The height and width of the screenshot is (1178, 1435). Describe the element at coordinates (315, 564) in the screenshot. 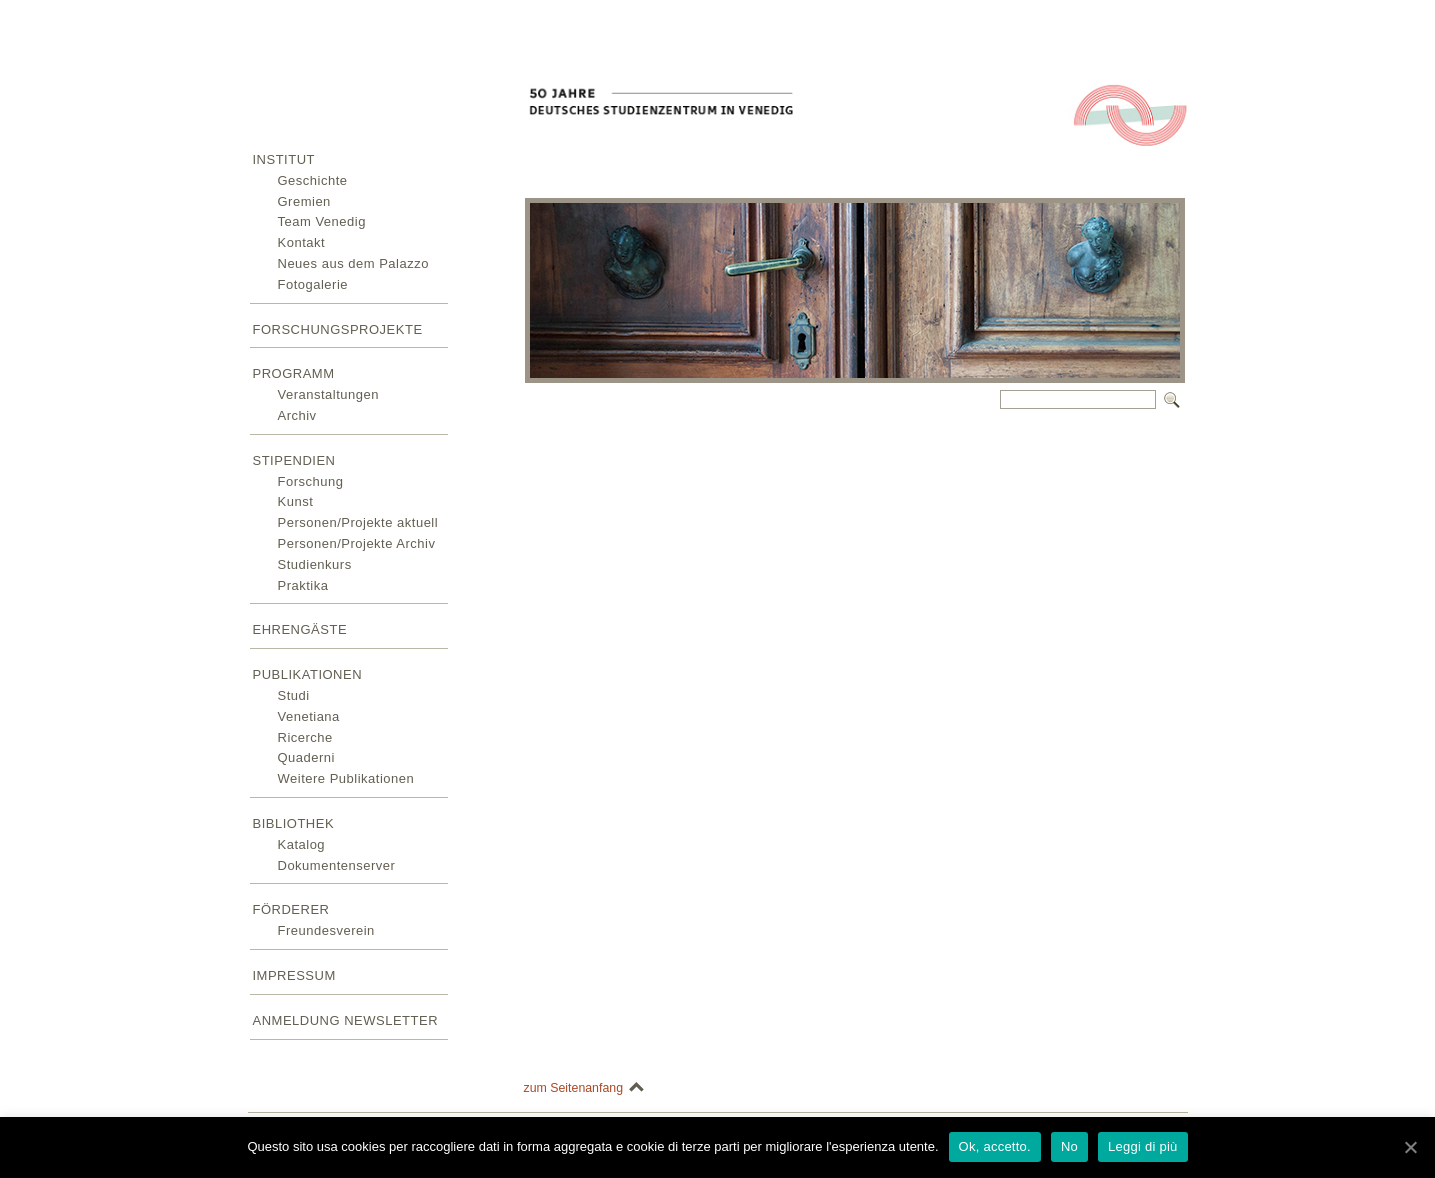

I see `Studienkurs` at that location.